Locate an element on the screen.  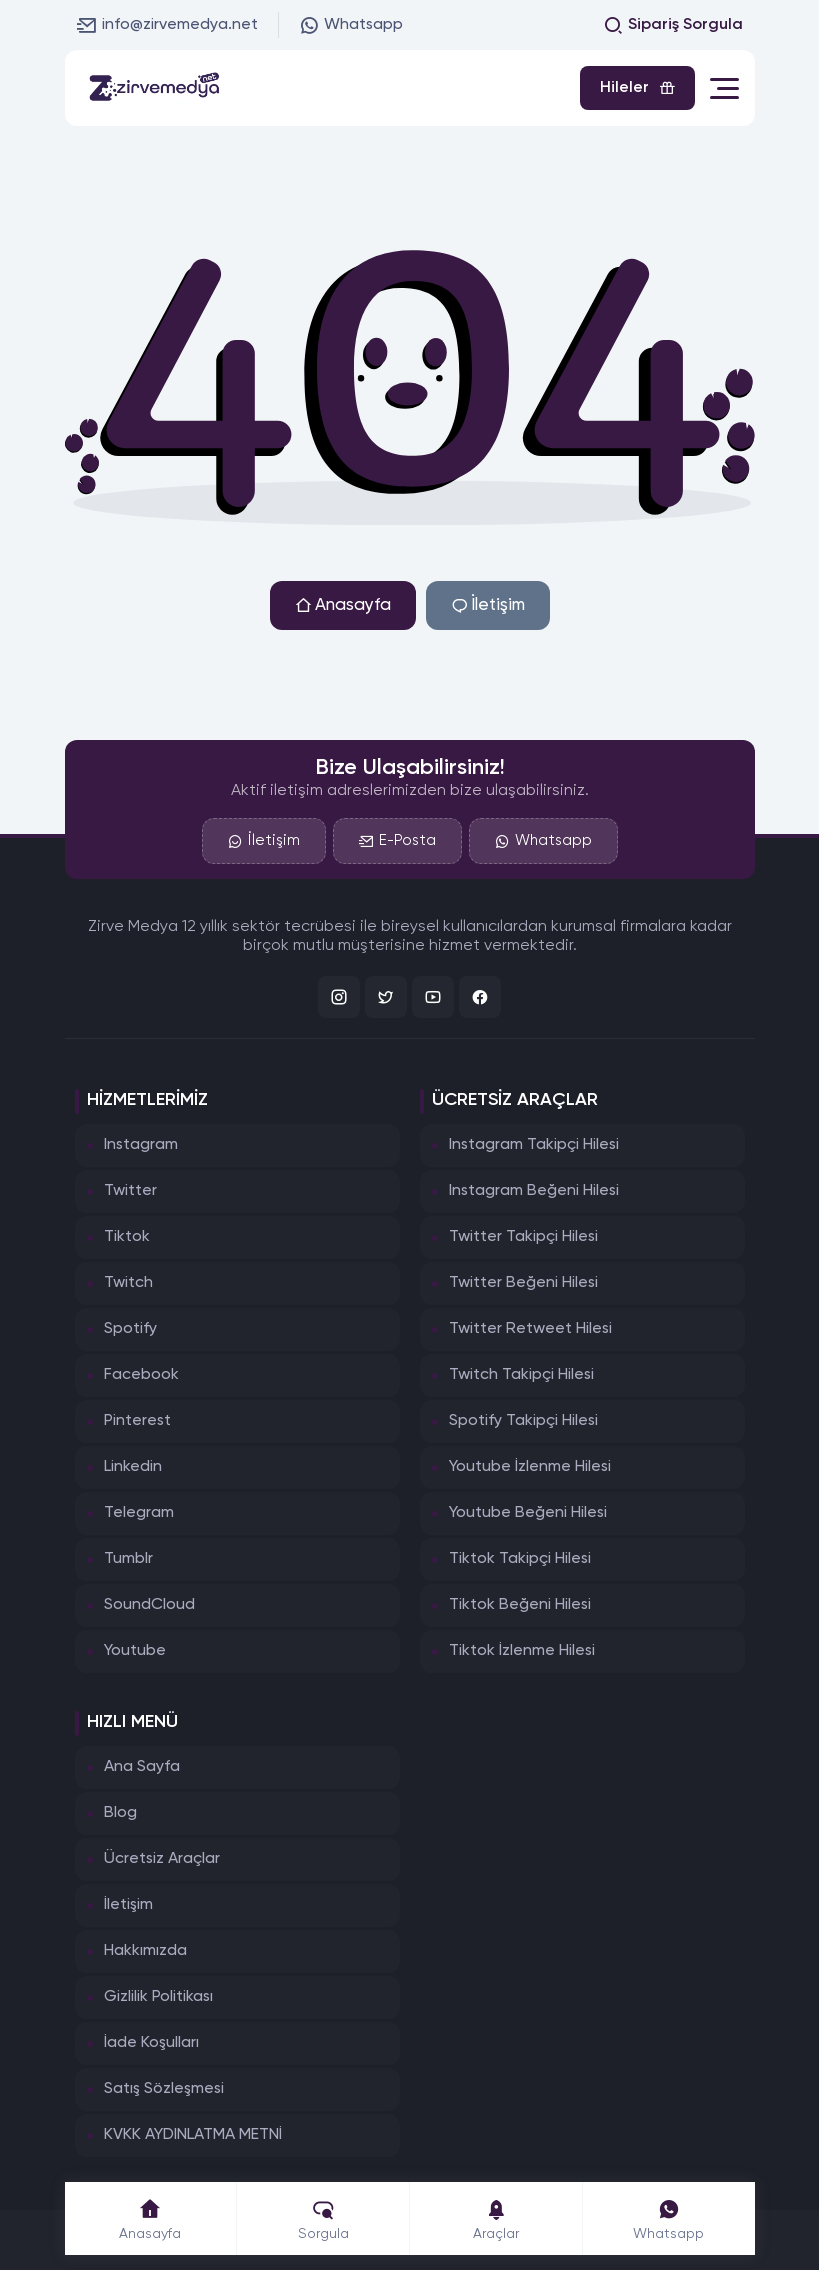
Youtube İzlenme Hilesi is located at coordinates (530, 1467).